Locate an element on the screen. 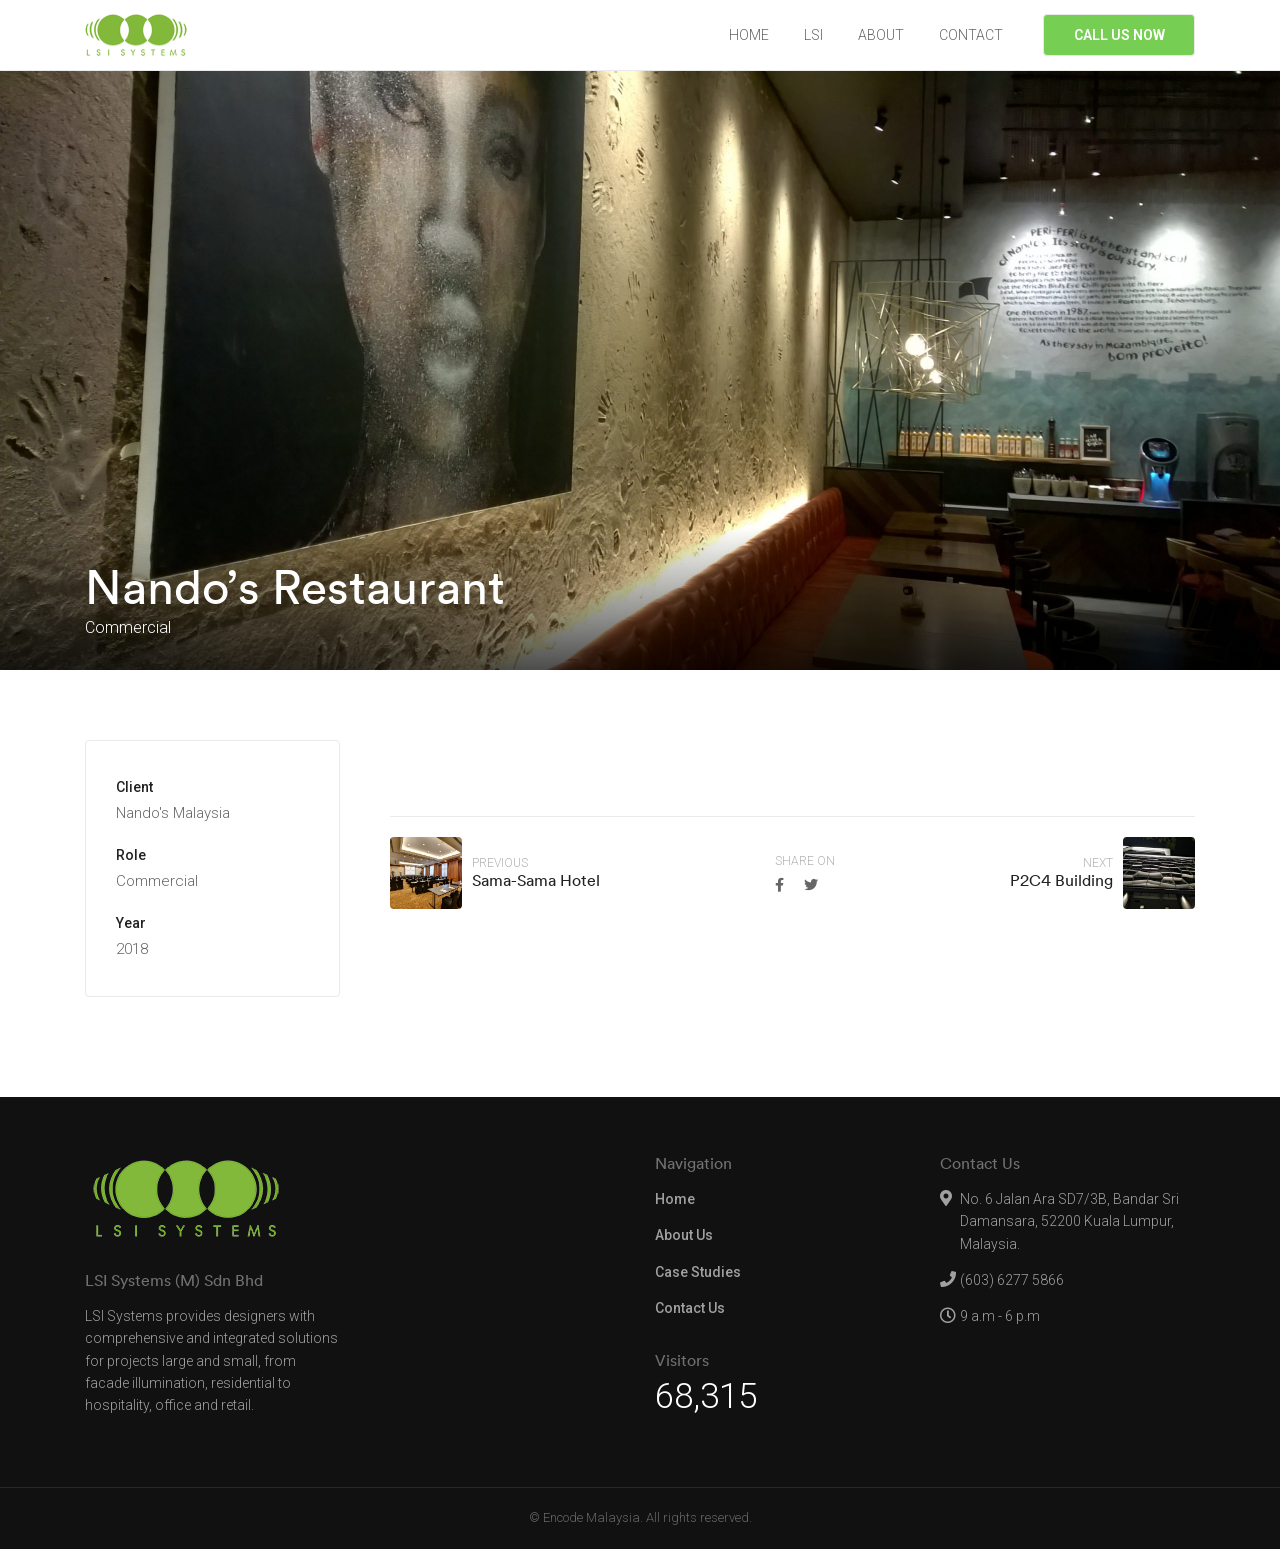 This screenshot has width=1280, height=1549. Home is located at coordinates (675, 1199).